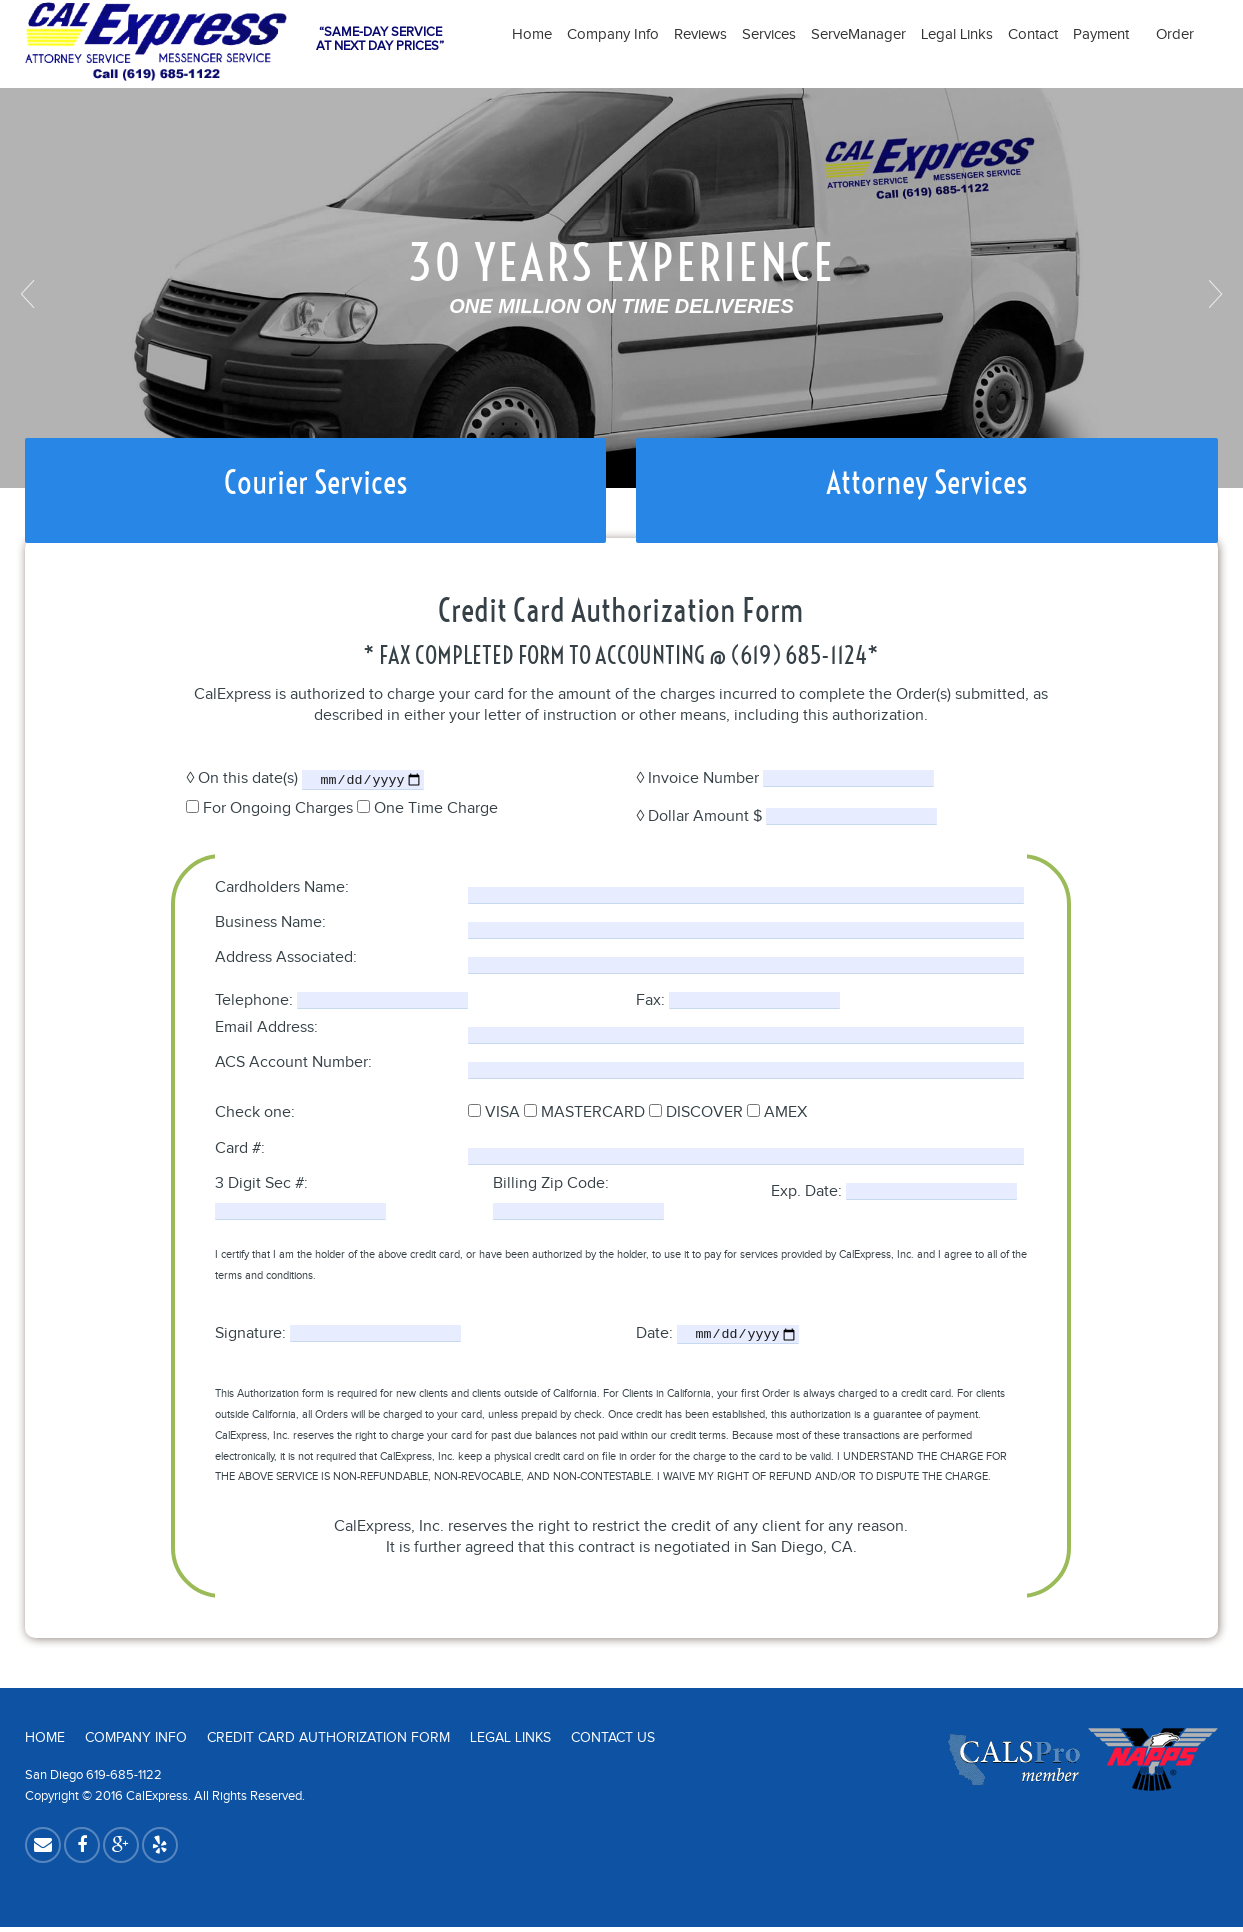 Image resolution: width=1243 pixels, height=1932 pixels. I want to click on Home, so click(532, 34).